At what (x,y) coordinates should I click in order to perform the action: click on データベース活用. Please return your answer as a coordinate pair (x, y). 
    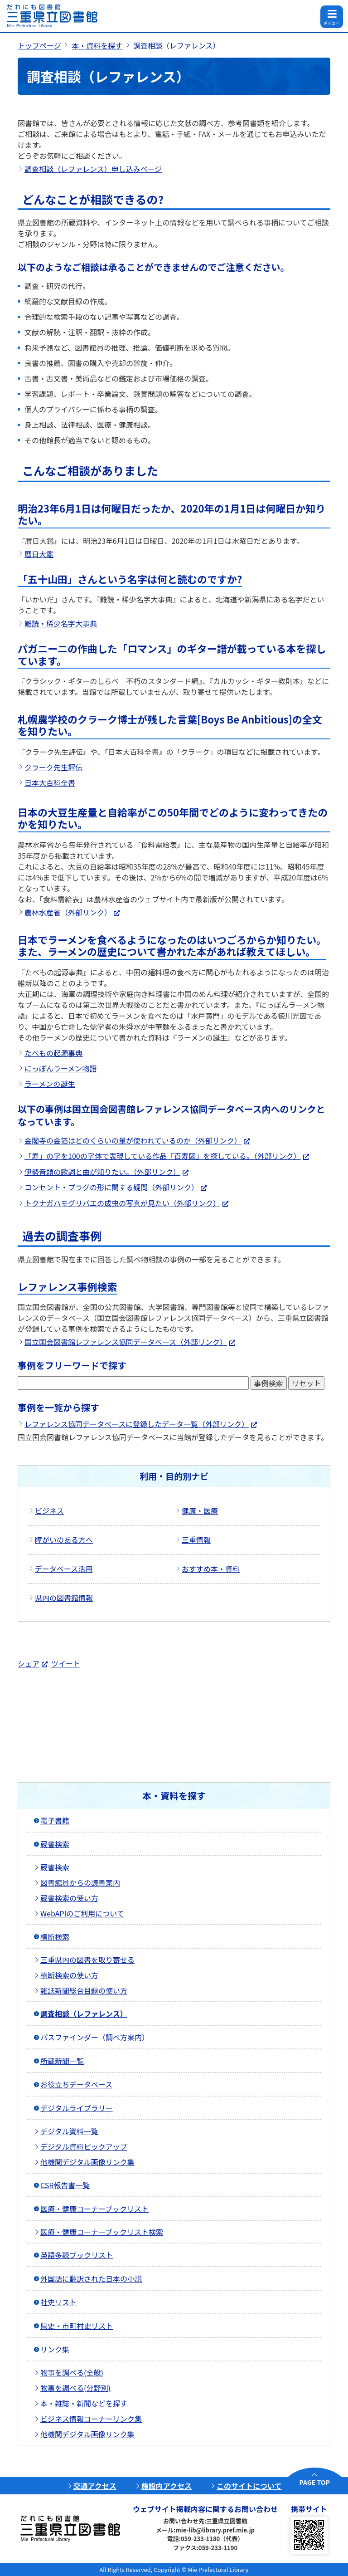
    Looking at the image, I should click on (63, 1568).